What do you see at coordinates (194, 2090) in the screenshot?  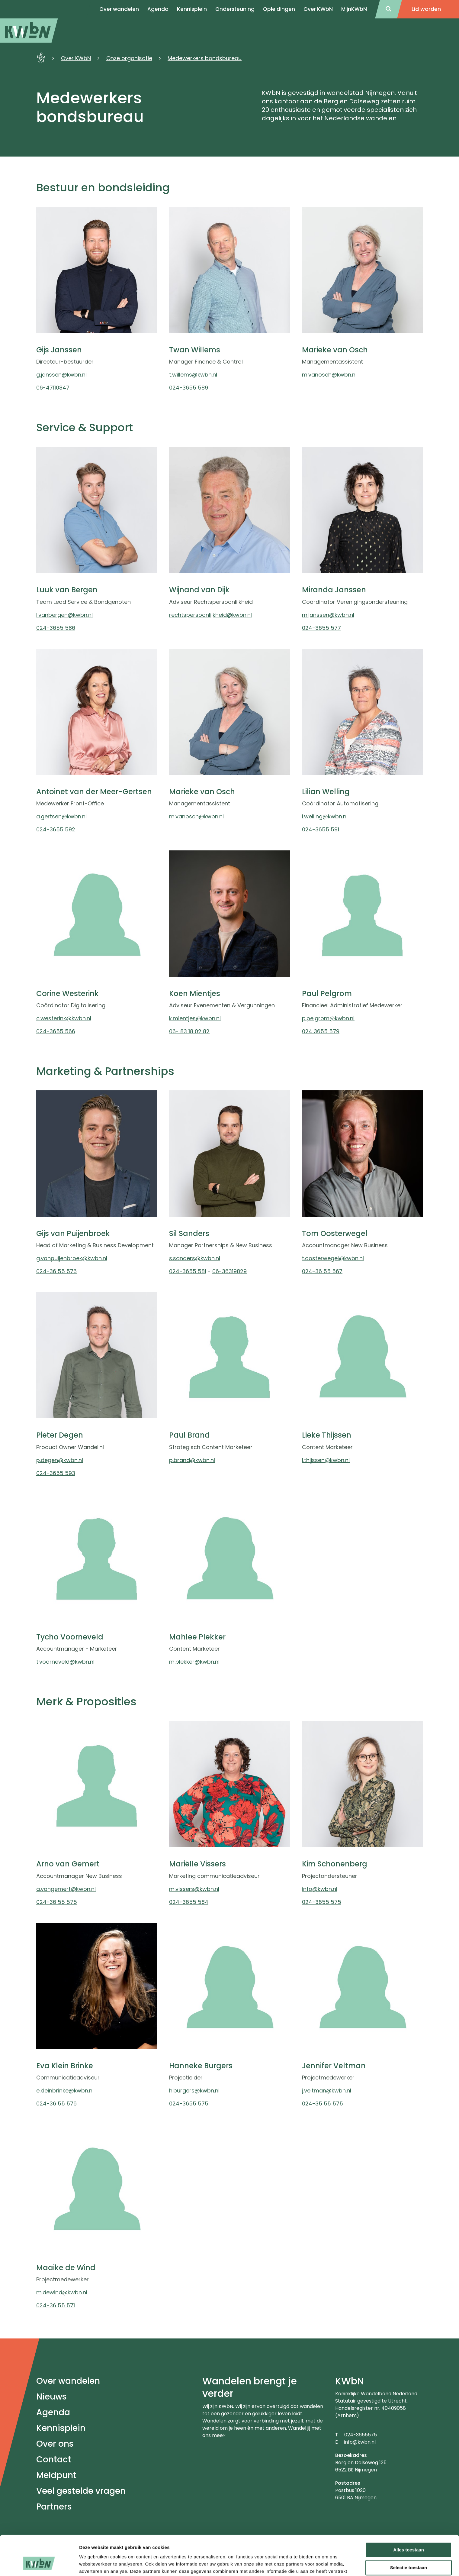 I see `h.burgers@kwbn.nl` at bounding box center [194, 2090].